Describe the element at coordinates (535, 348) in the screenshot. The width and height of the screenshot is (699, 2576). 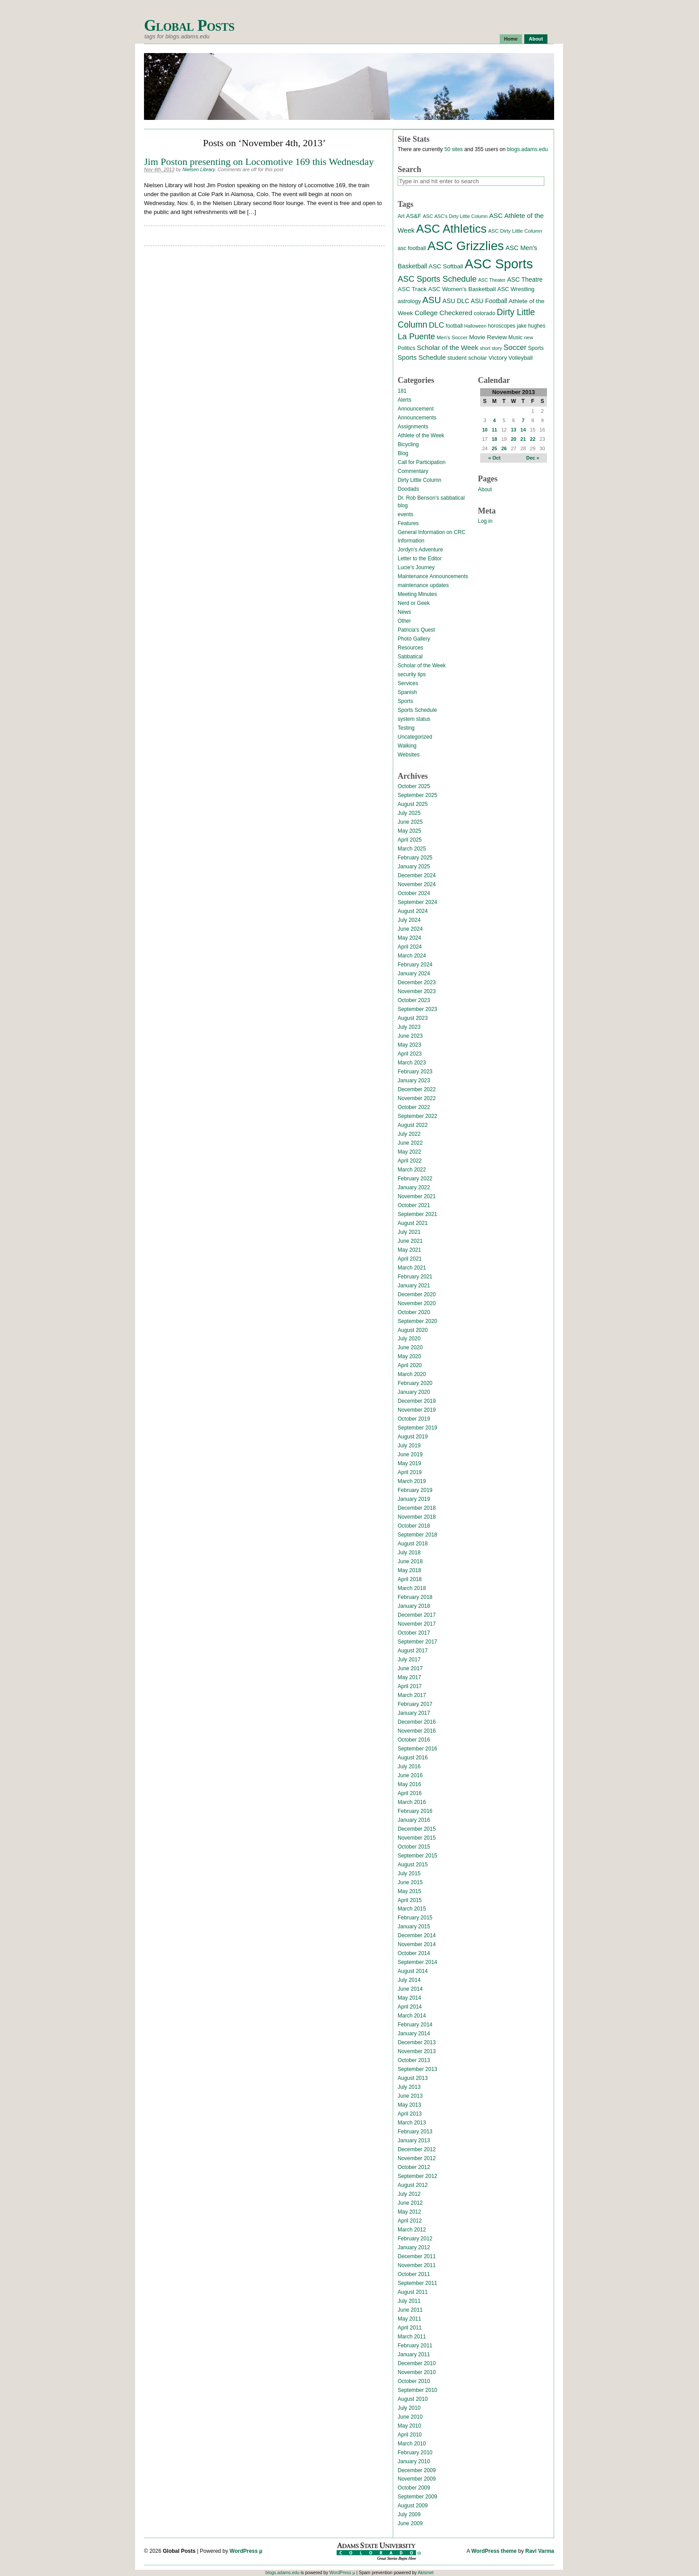
I see `Sports [Sports (15 items)]` at that location.